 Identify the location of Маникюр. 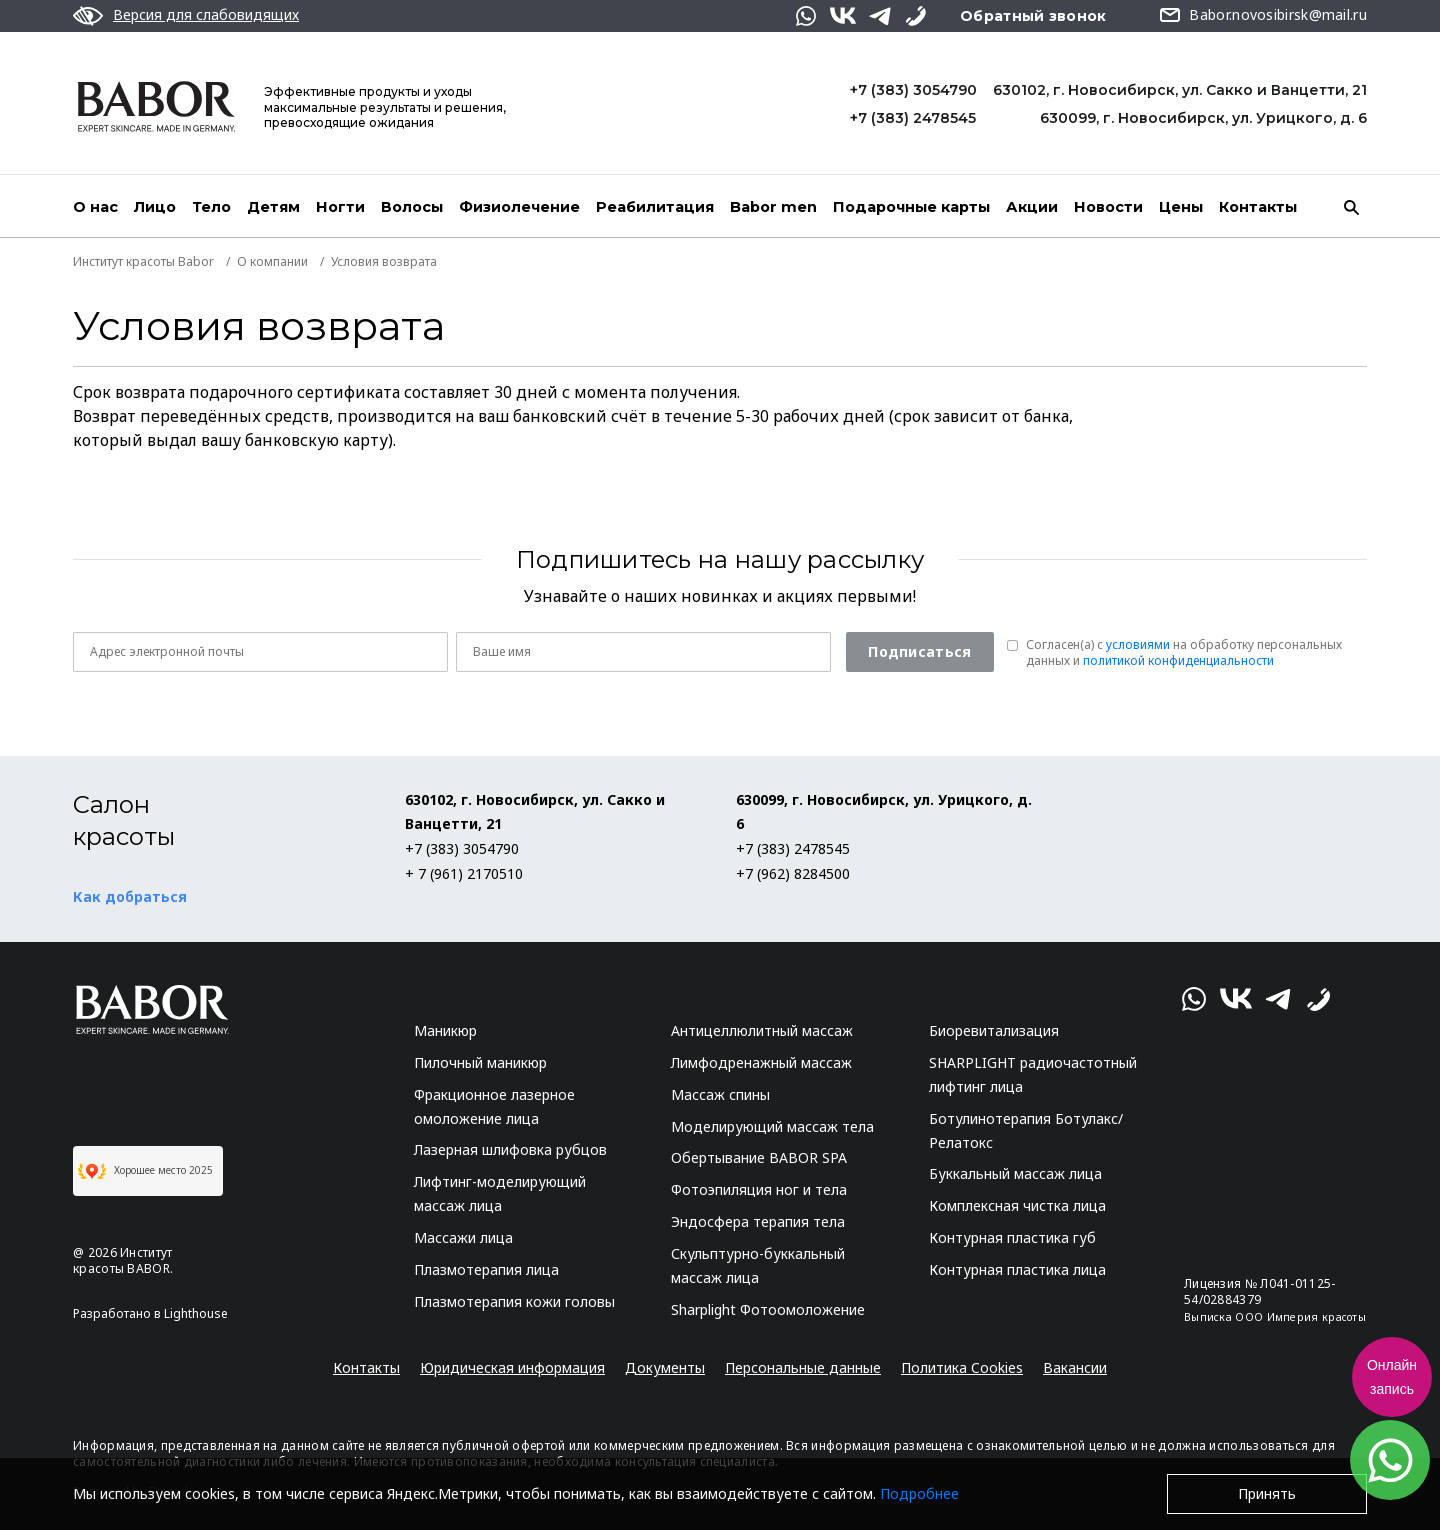
(445, 1030).